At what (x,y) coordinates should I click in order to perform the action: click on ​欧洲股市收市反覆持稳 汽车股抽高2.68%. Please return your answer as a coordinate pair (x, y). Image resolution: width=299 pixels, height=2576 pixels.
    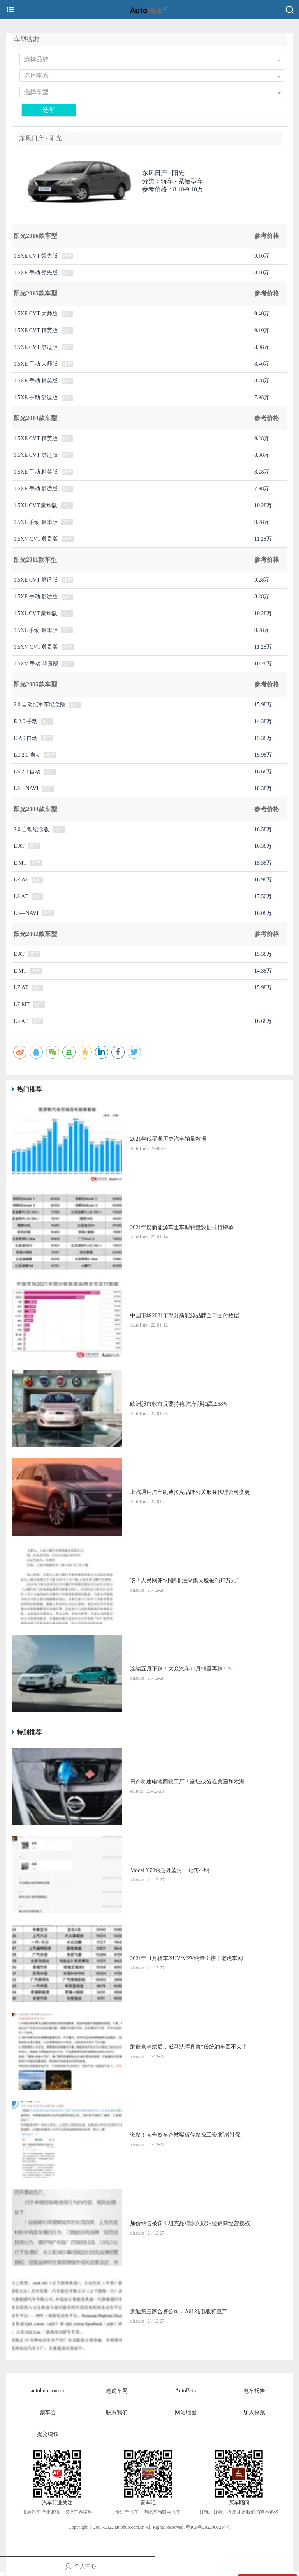
    Looking at the image, I should click on (178, 1404).